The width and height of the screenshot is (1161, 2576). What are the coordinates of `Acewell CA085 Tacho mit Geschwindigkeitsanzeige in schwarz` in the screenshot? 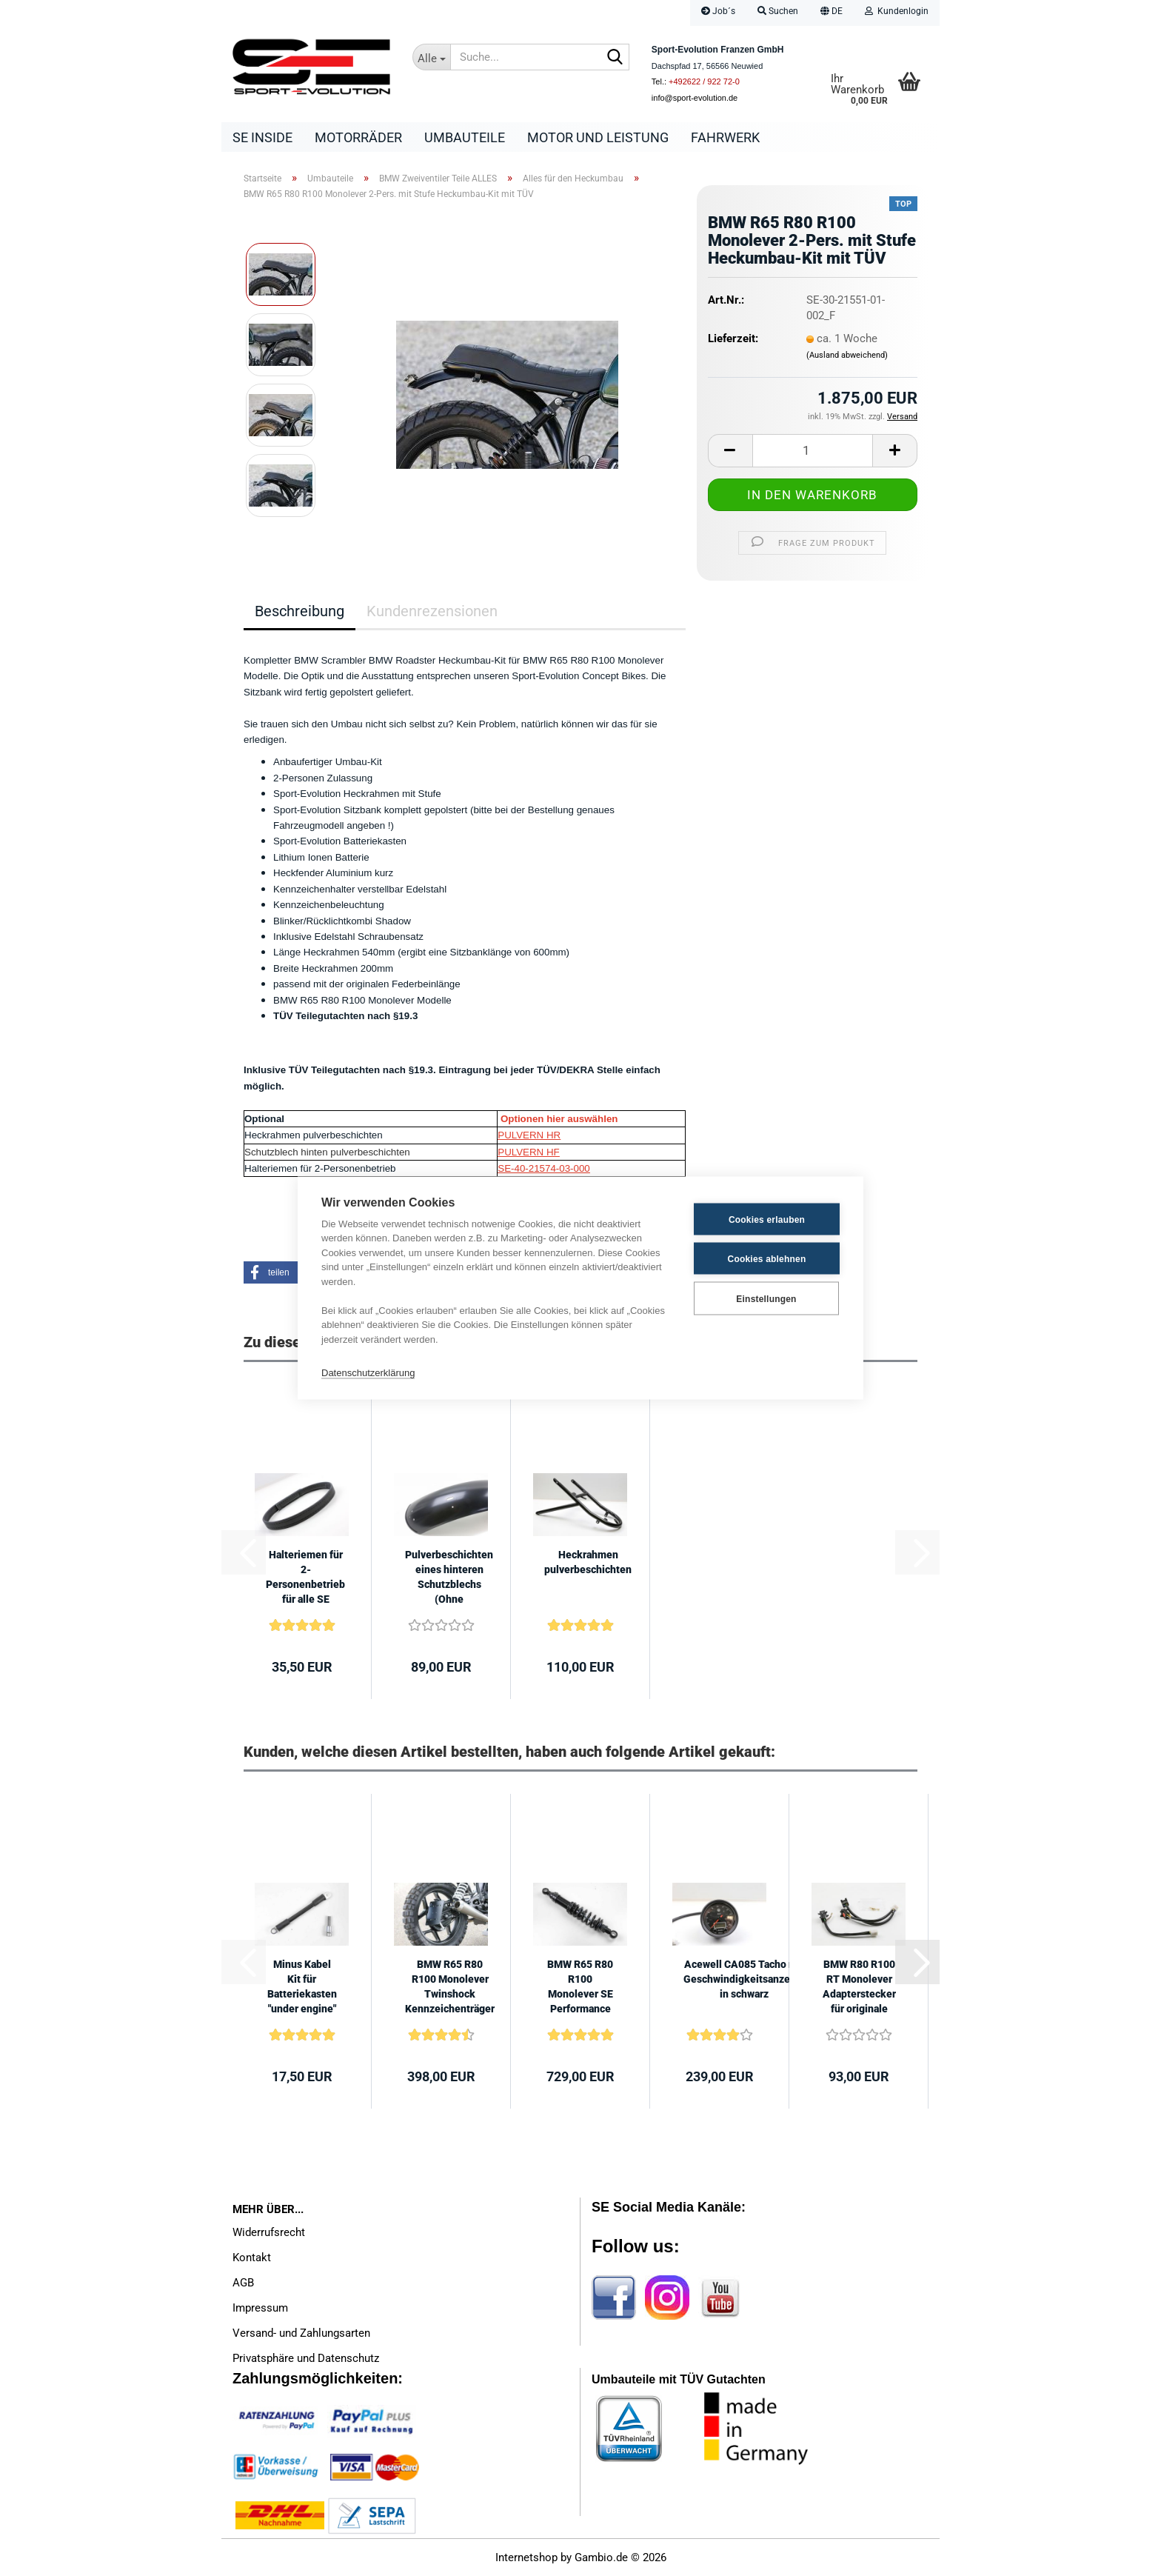 It's located at (744, 1979).